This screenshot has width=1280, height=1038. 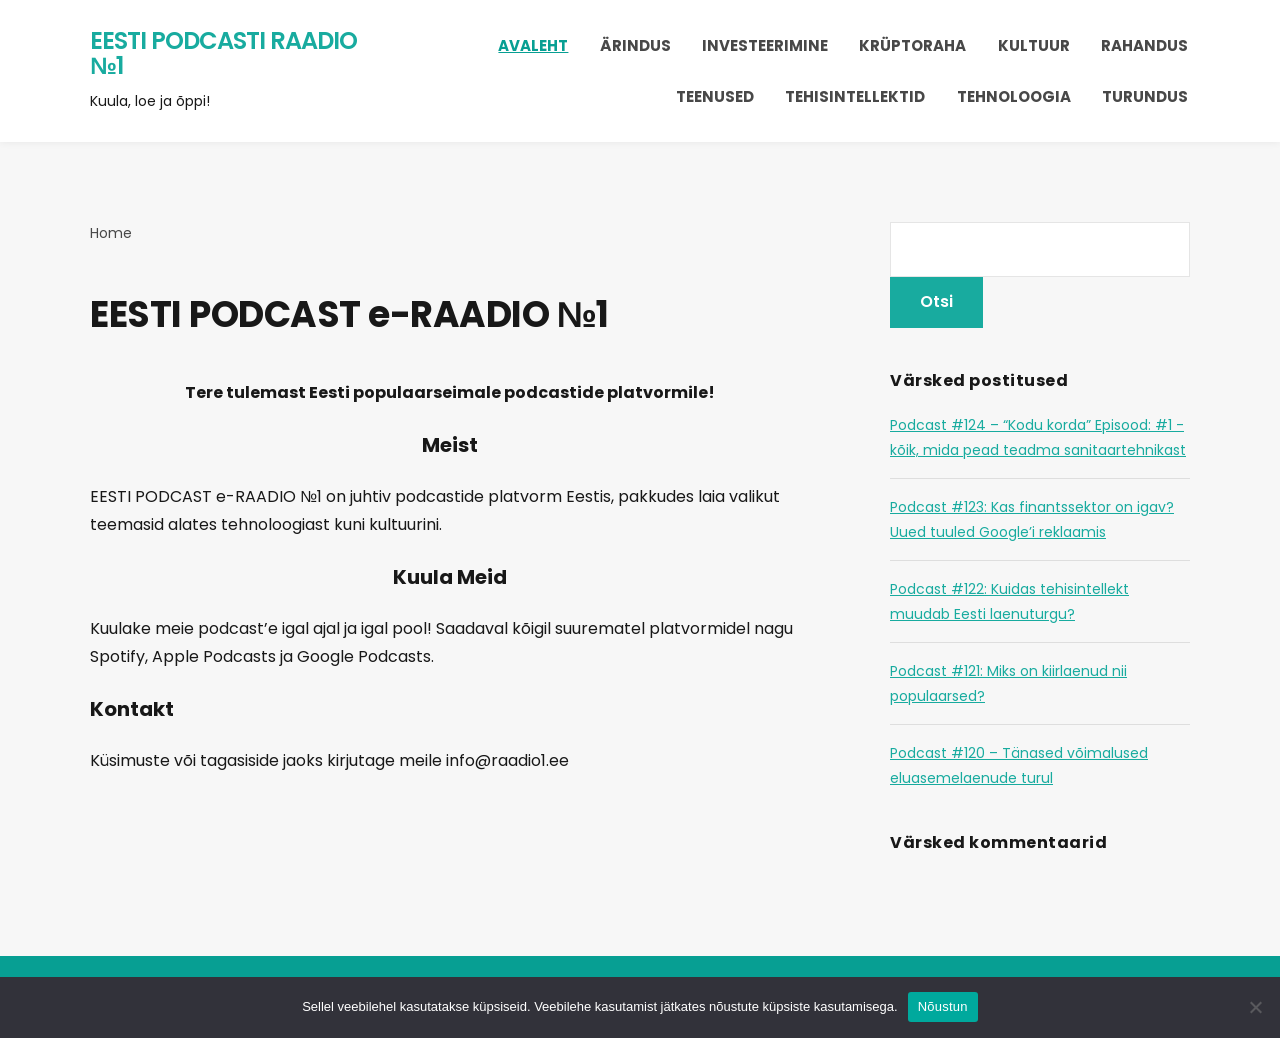 I want to click on Turundus, so click(x=1145, y=96).